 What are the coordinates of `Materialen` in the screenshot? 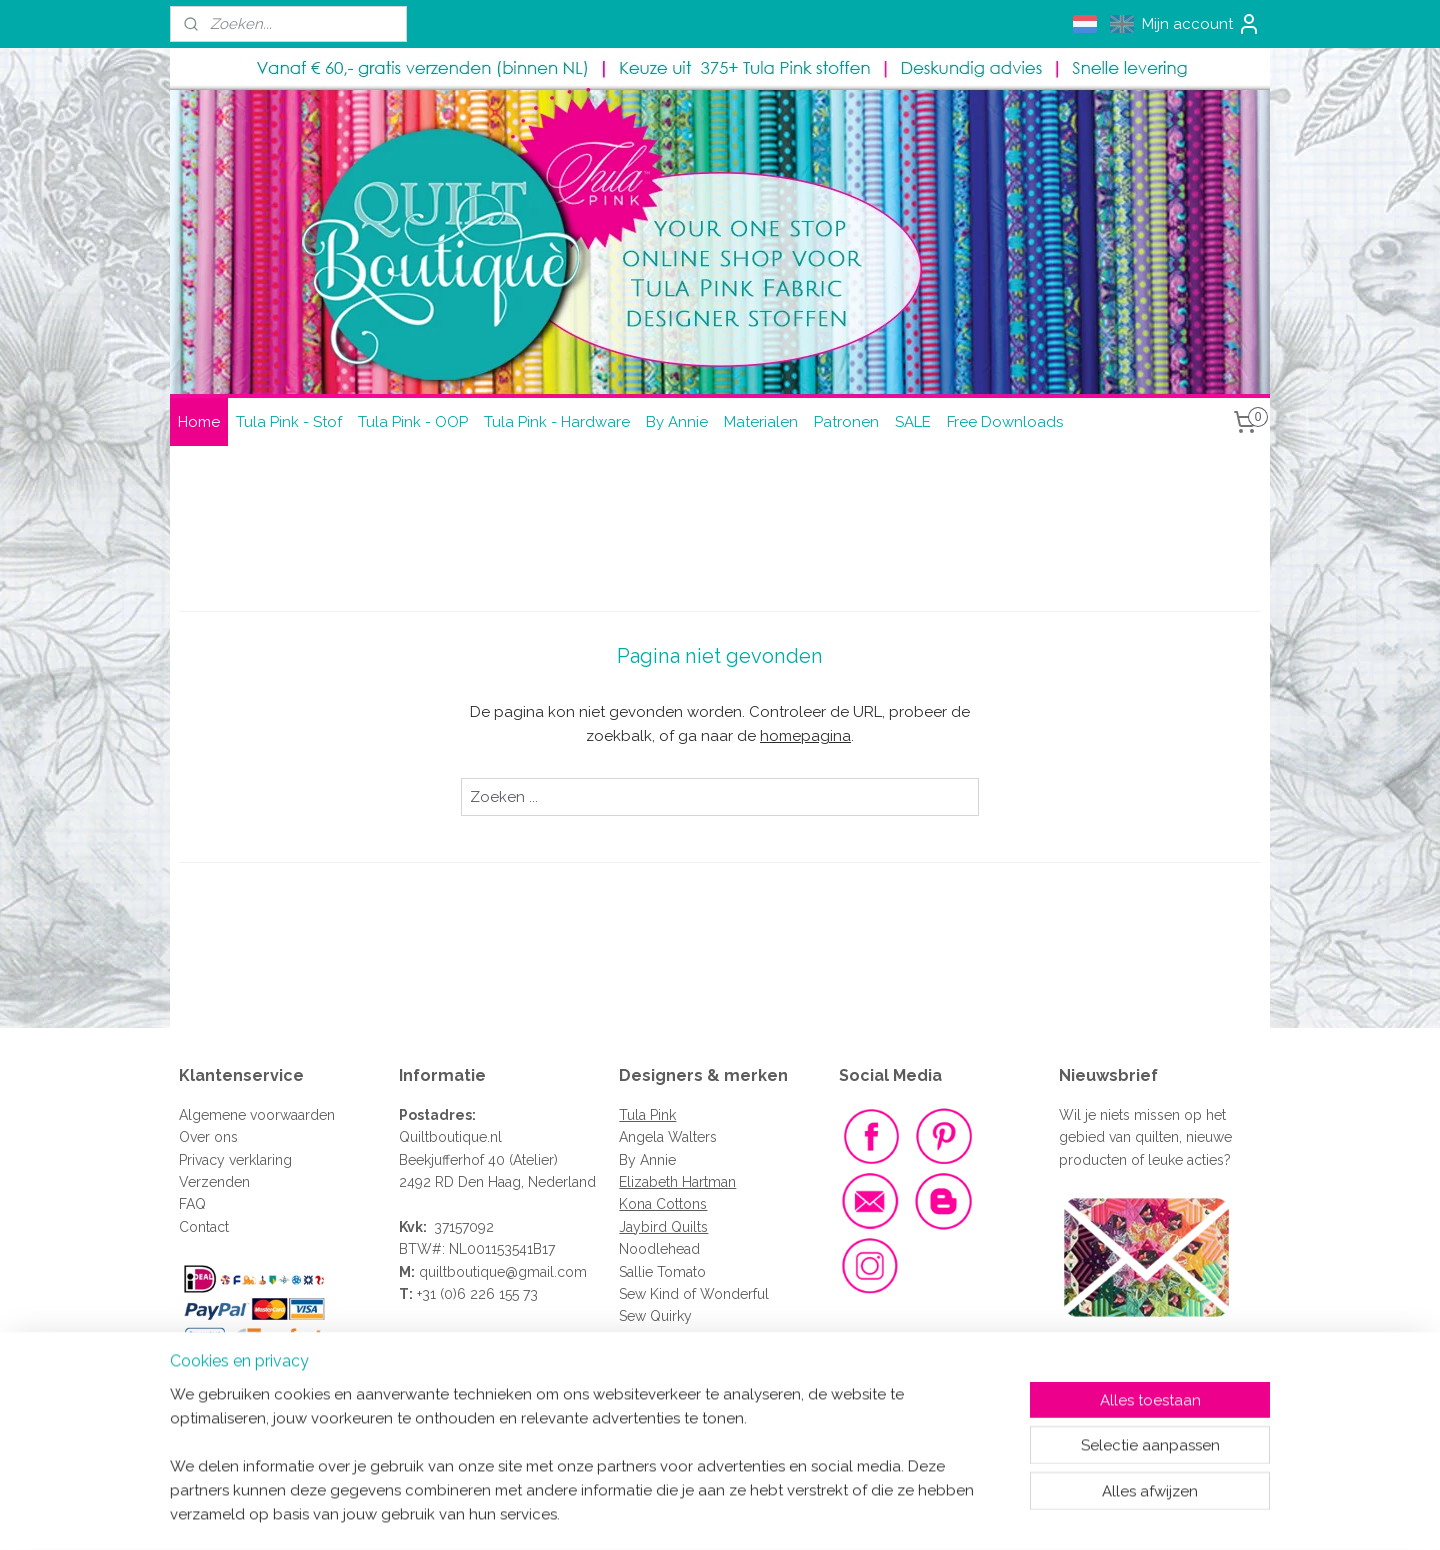 It's located at (761, 422).